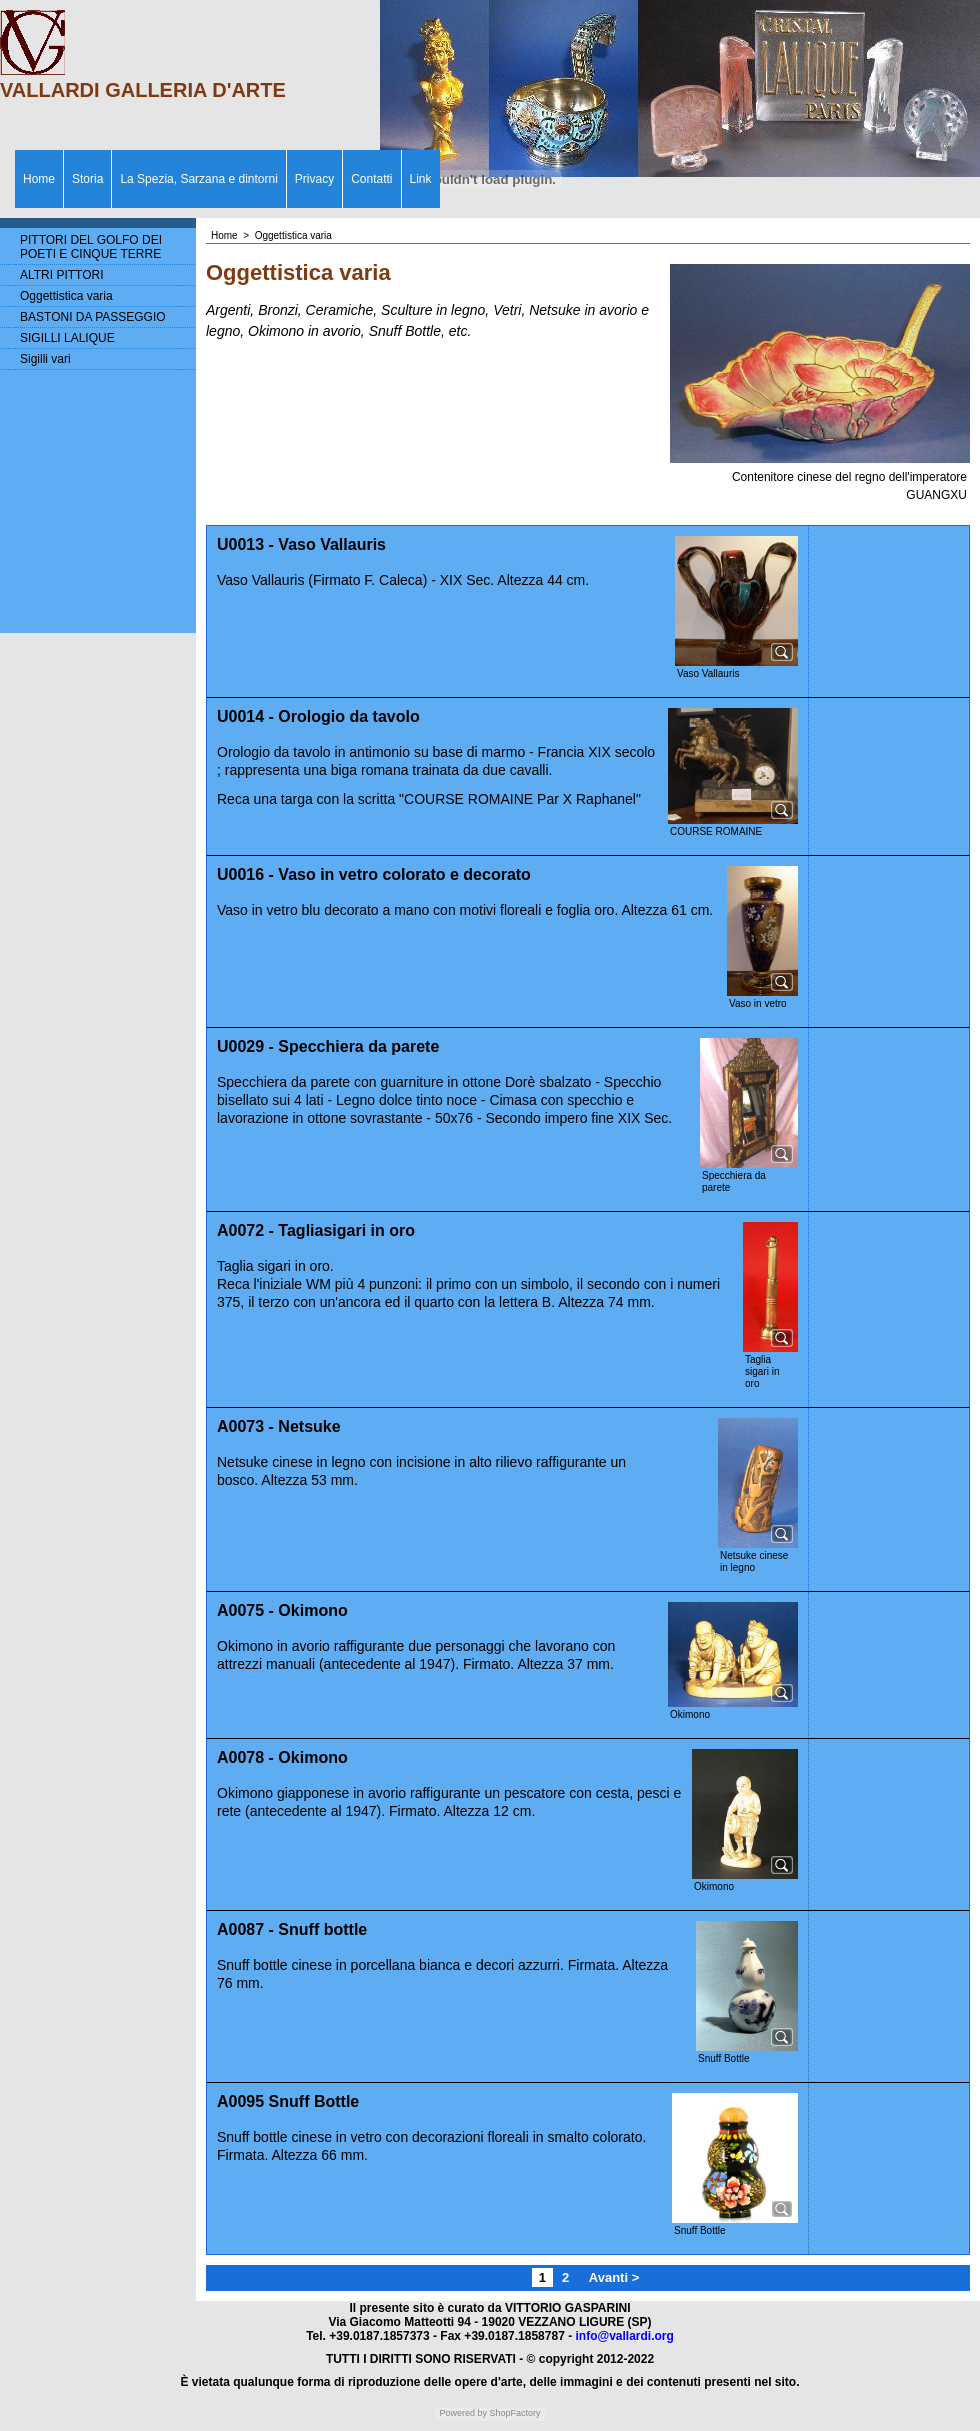 The image size is (980, 2431). Describe the element at coordinates (39, 179) in the screenshot. I see `Home` at that location.